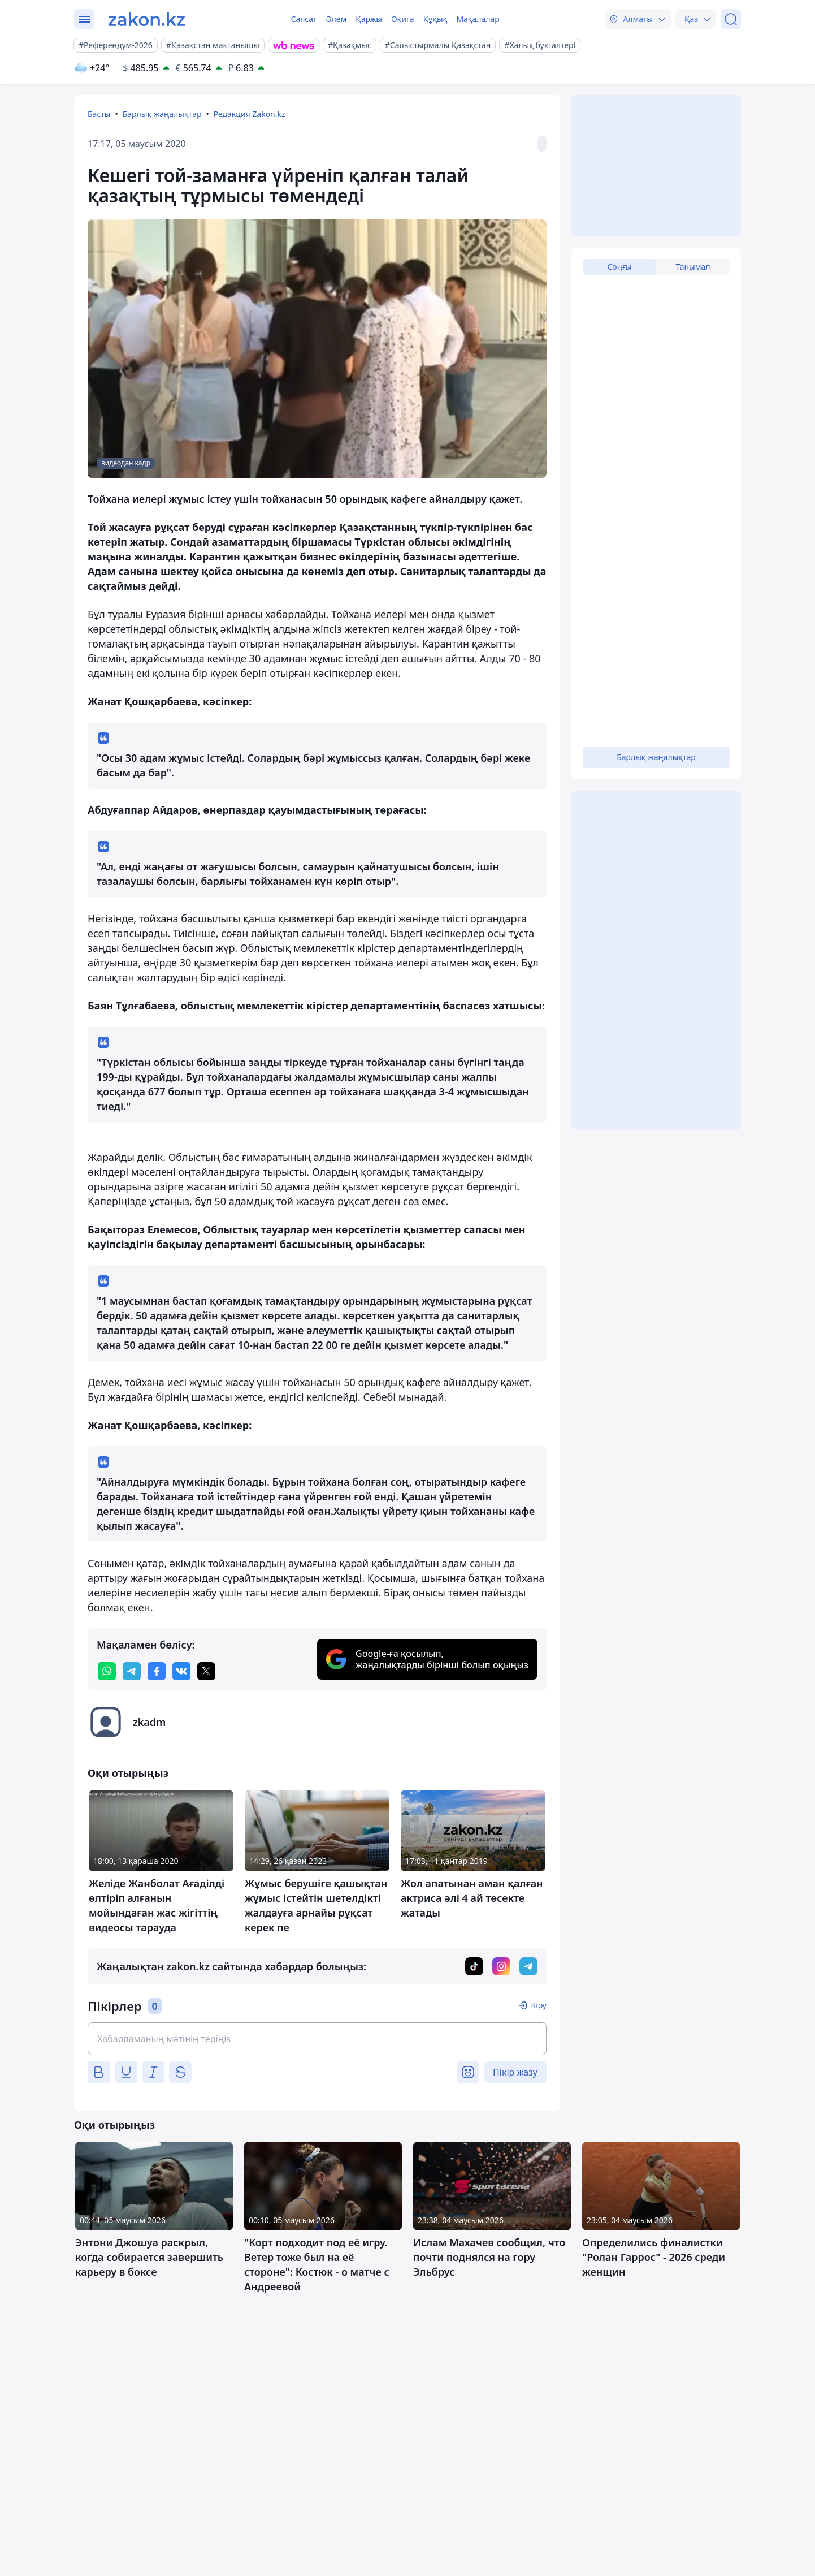 This screenshot has height=2576, width=815. I want to click on Мақалалар, so click(477, 19).